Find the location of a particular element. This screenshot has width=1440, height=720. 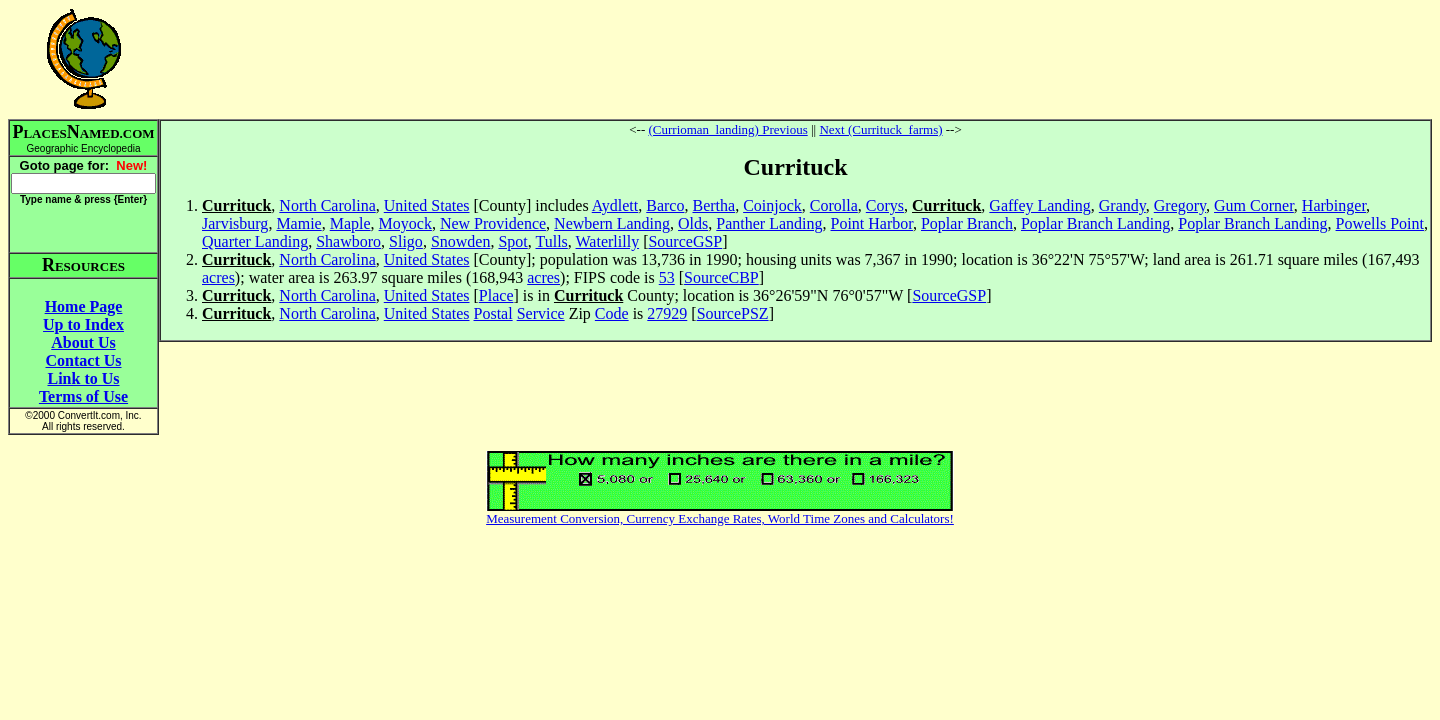

Point Harbor is located at coordinates (872, 223).